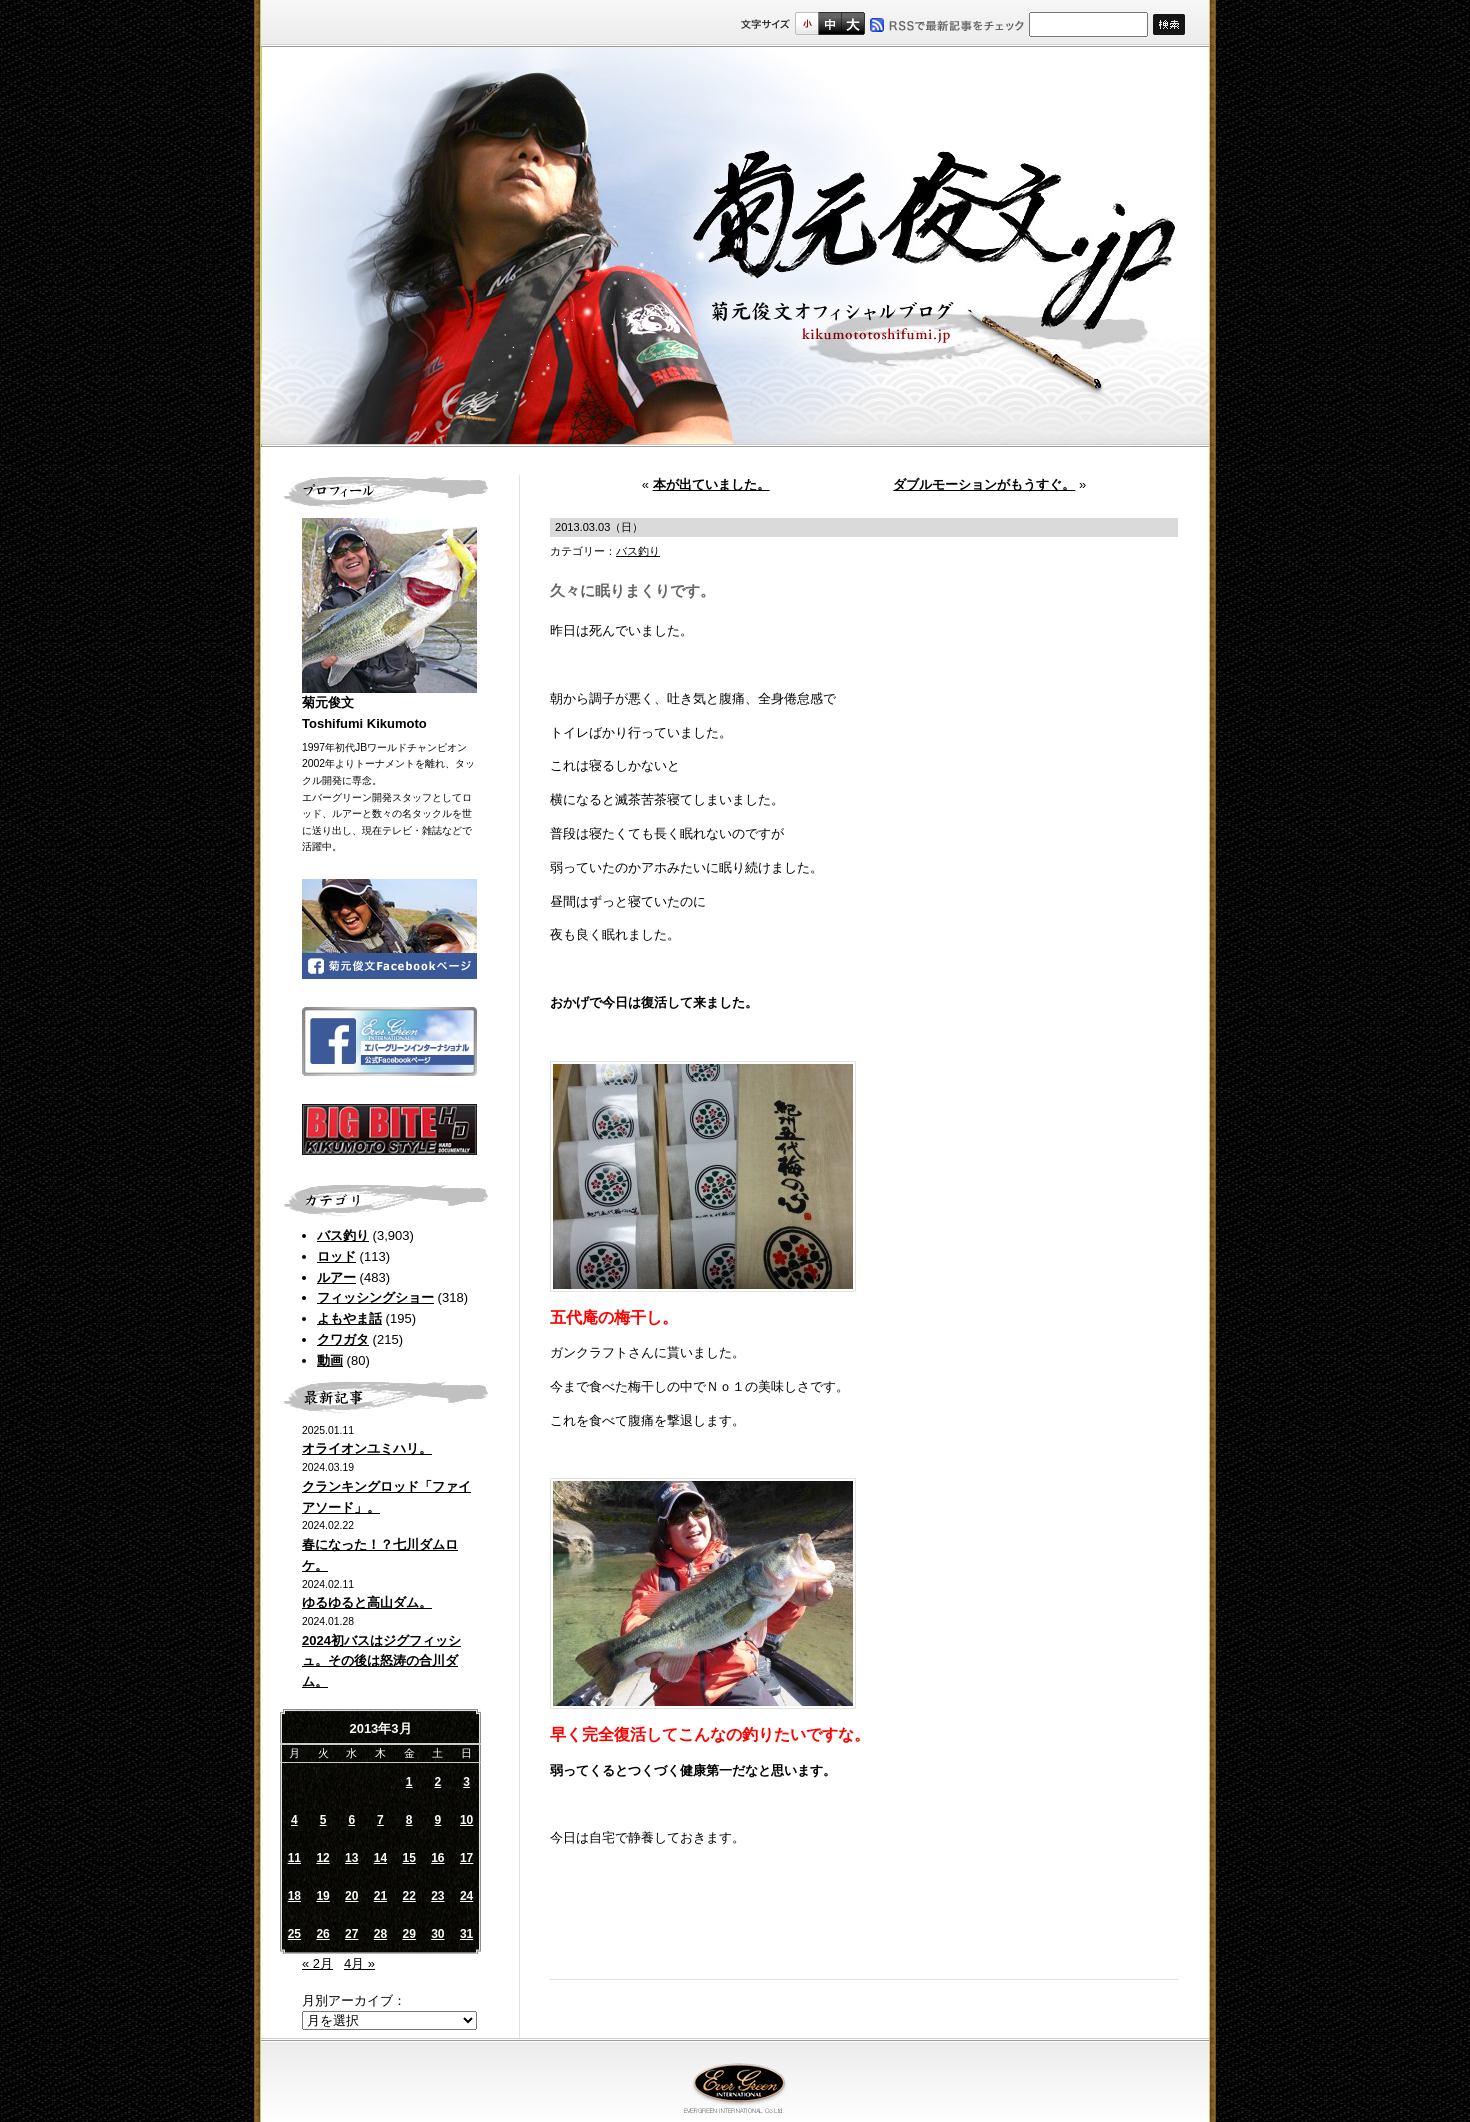 The image size is (1470, 2122). What do you see at coordinates (367, 1448) in the screenshot?
I see `オライオンユミハリ。` at bounding box center [367, 1448].